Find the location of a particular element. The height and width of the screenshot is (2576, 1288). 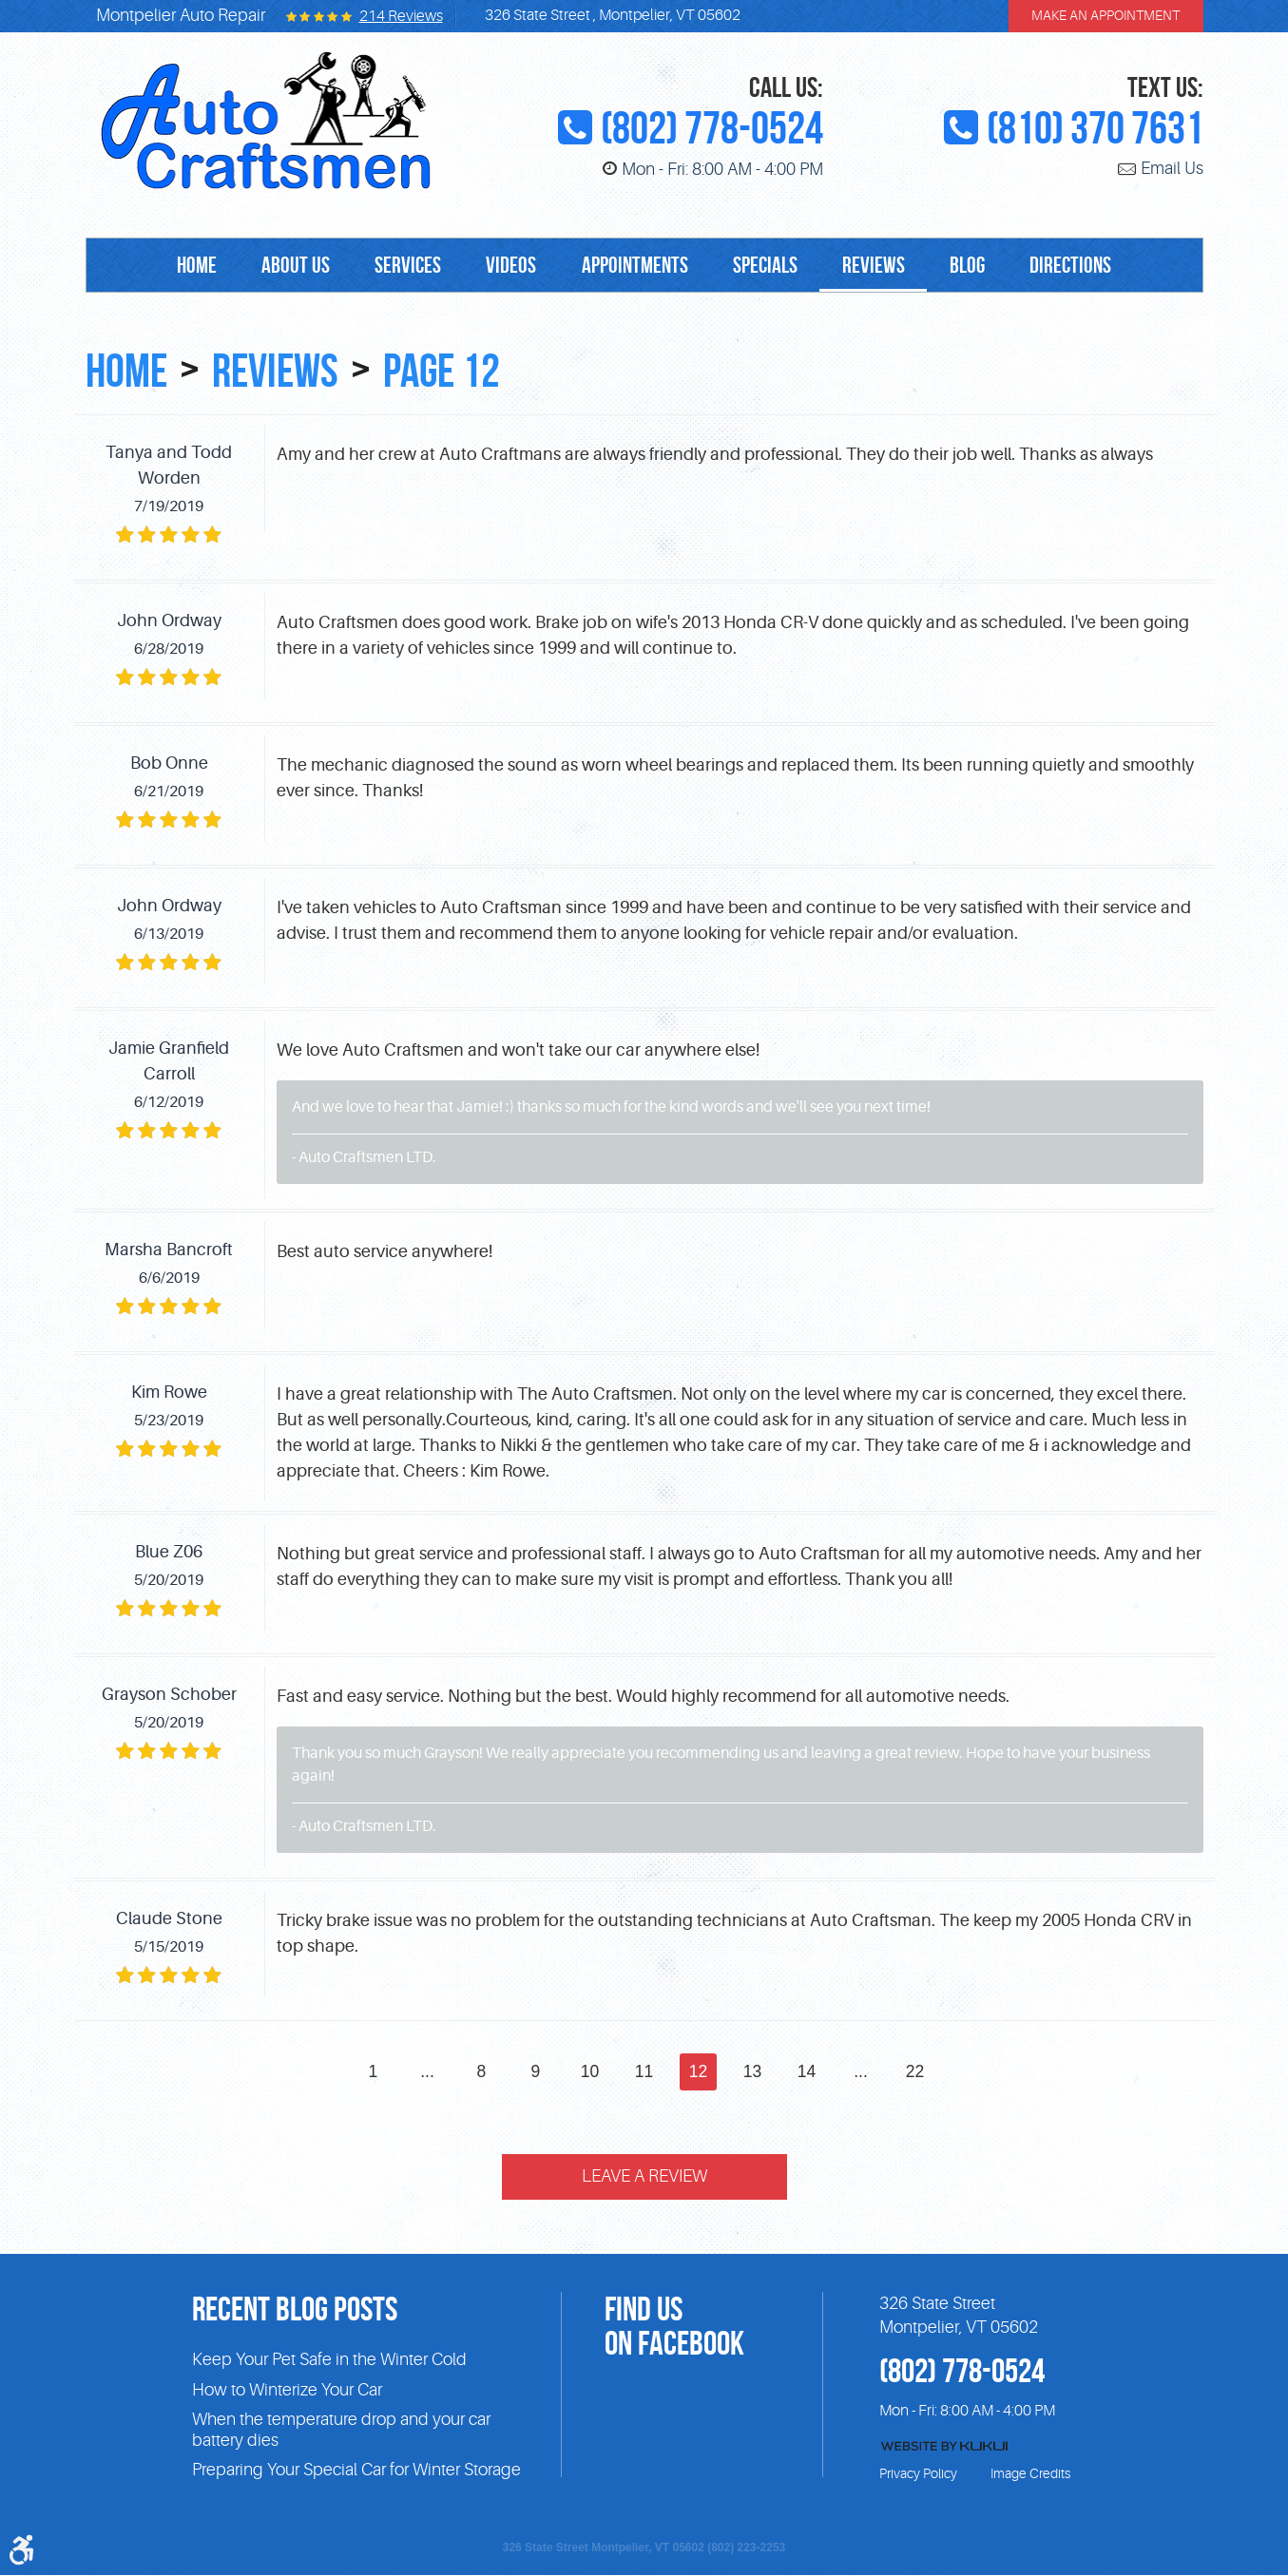

... is located at coordinates (426, 2071).